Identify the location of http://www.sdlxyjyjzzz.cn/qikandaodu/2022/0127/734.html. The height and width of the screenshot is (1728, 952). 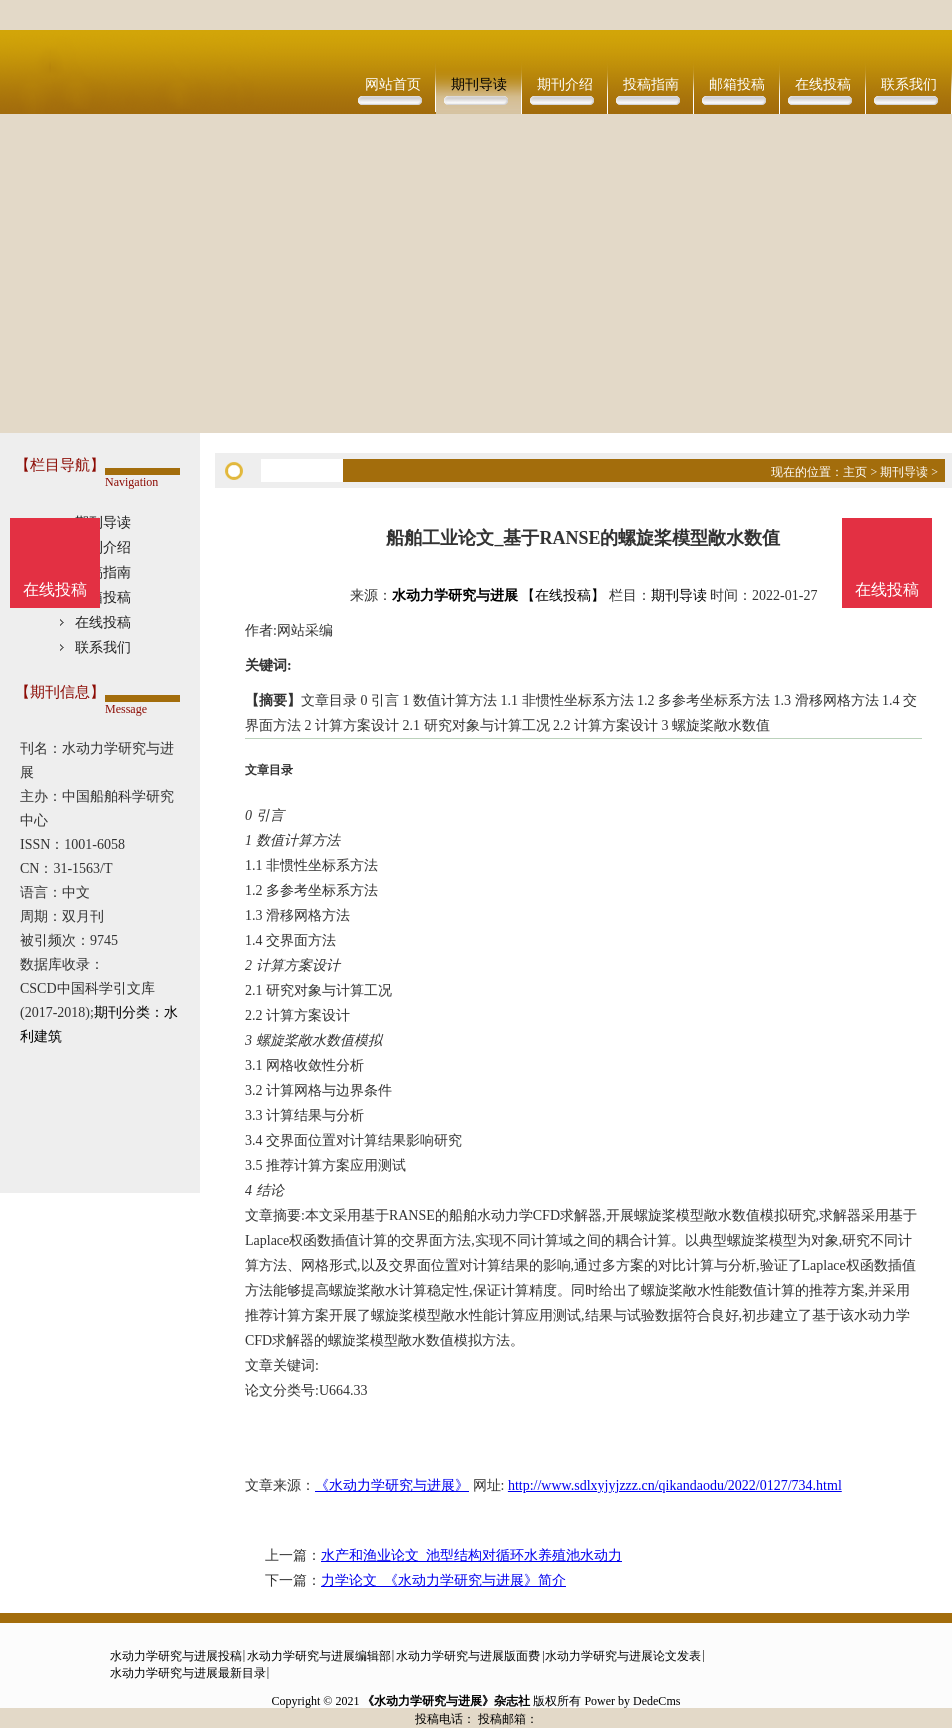
(675, 1485).